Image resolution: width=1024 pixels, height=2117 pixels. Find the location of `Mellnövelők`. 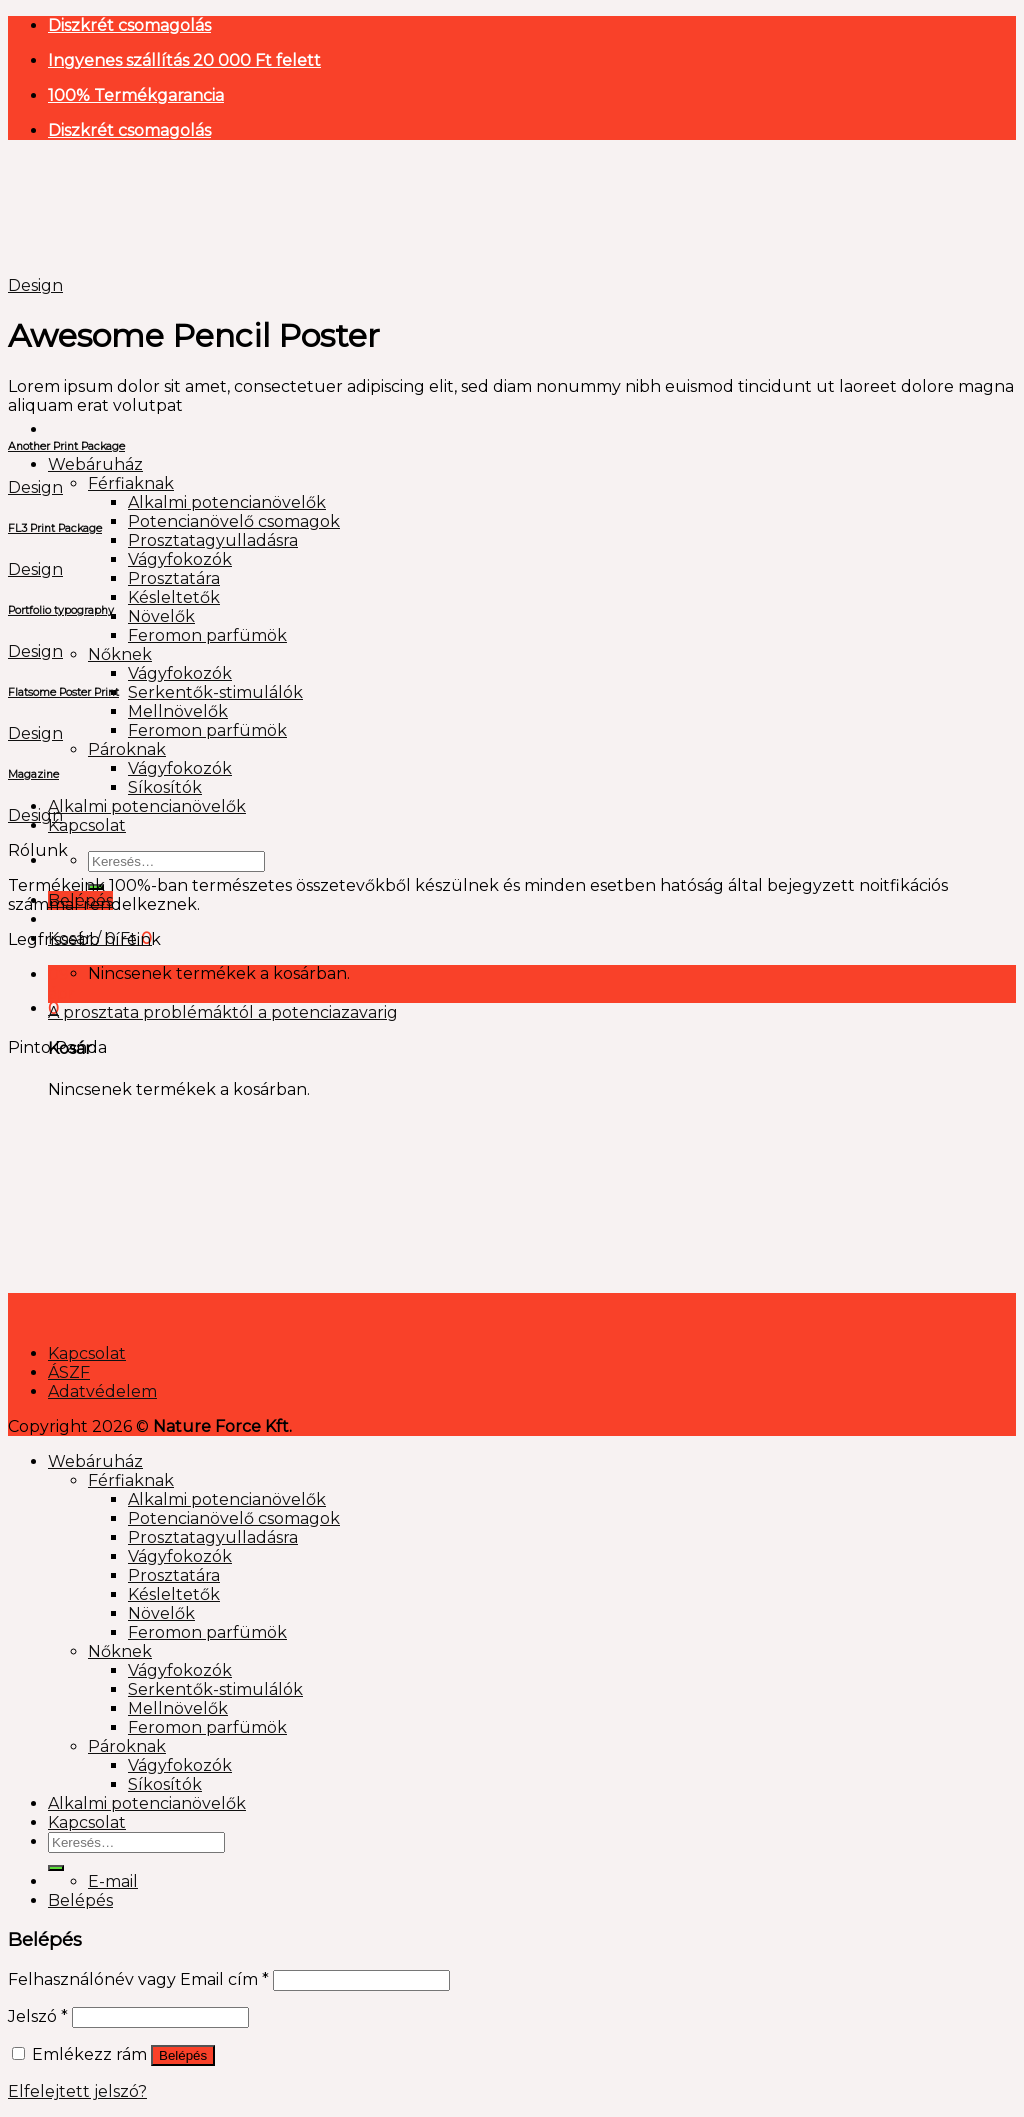

Mellnövelők is located at coordinates (178, 711).